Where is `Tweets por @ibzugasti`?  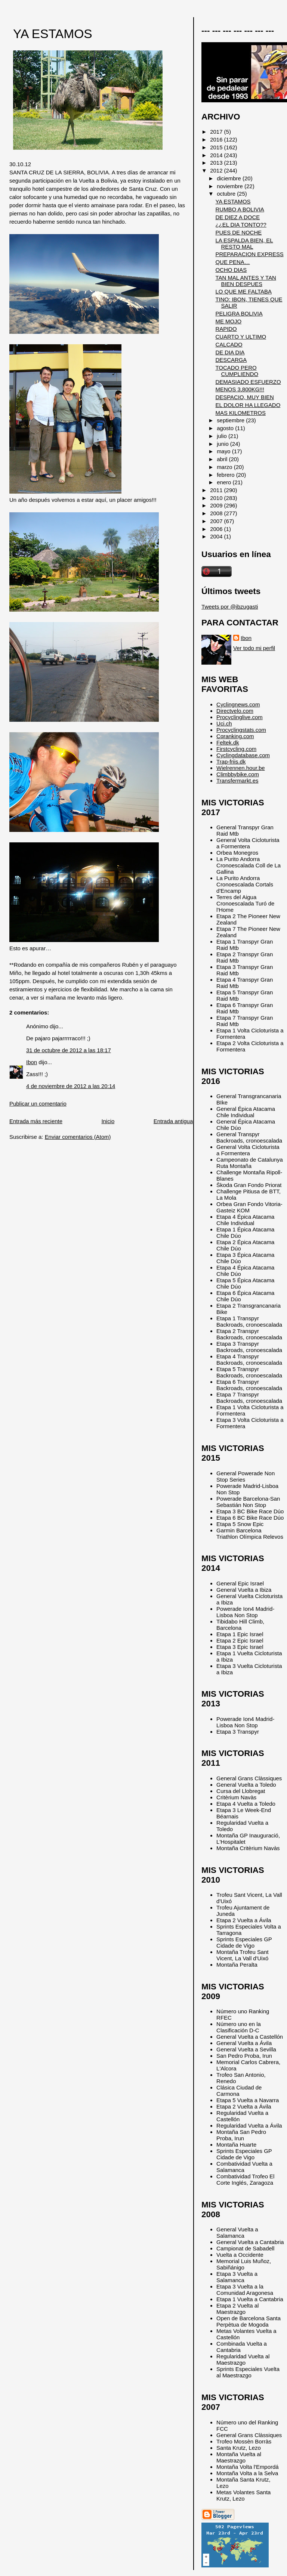 Tweets por @ibzugasti is located at coordinates (229, 606).